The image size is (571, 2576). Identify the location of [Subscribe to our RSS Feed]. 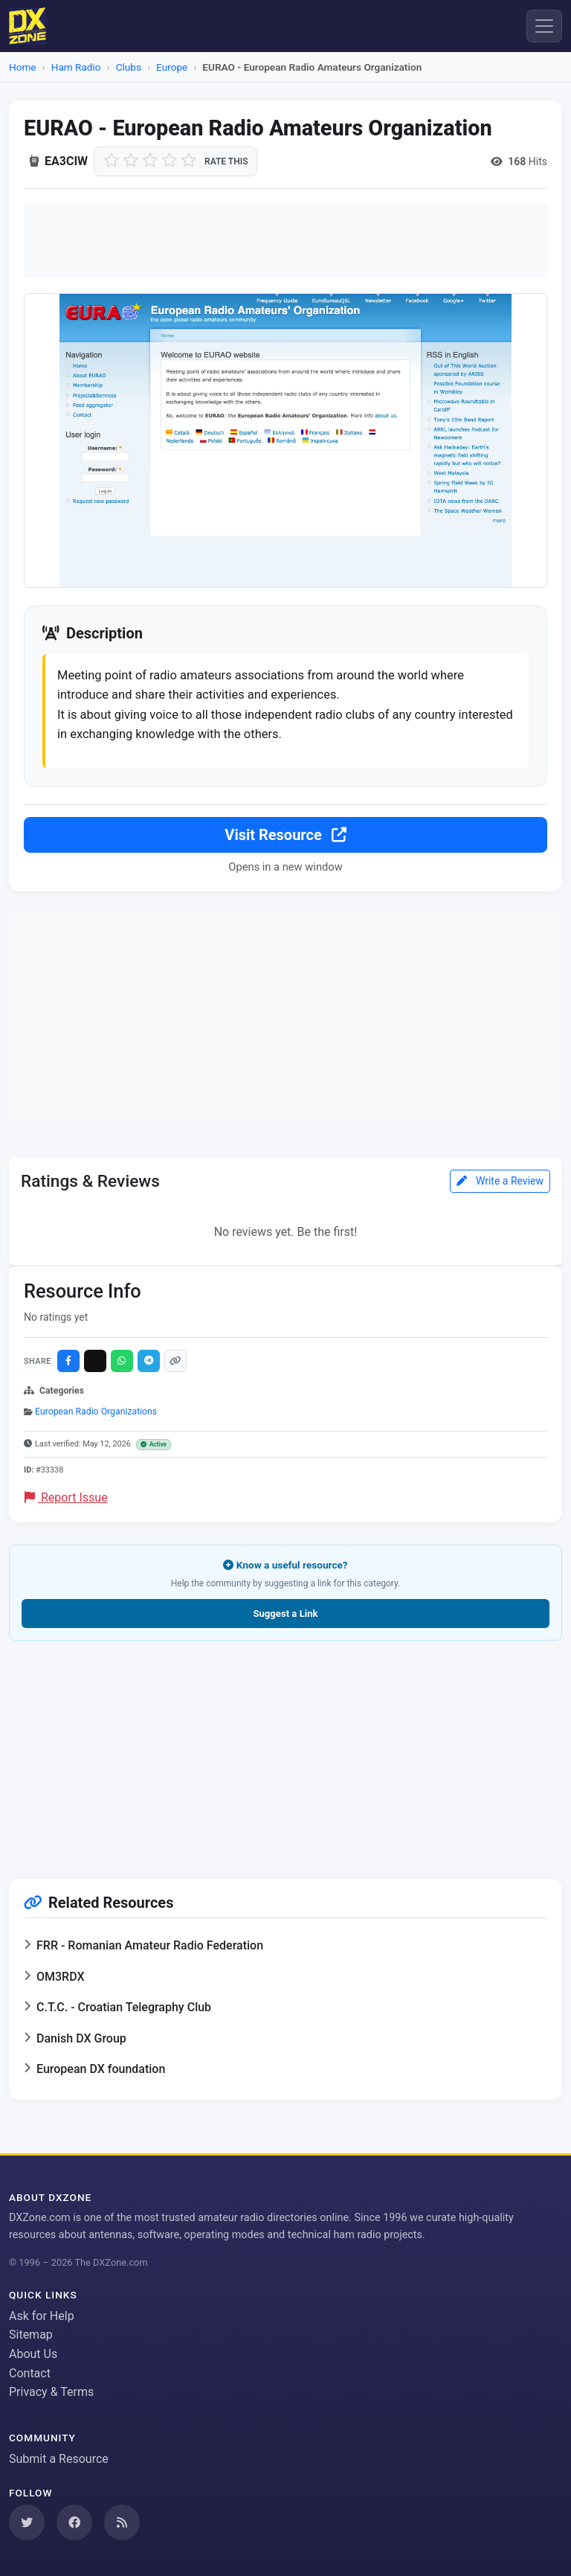
(122, 2522).